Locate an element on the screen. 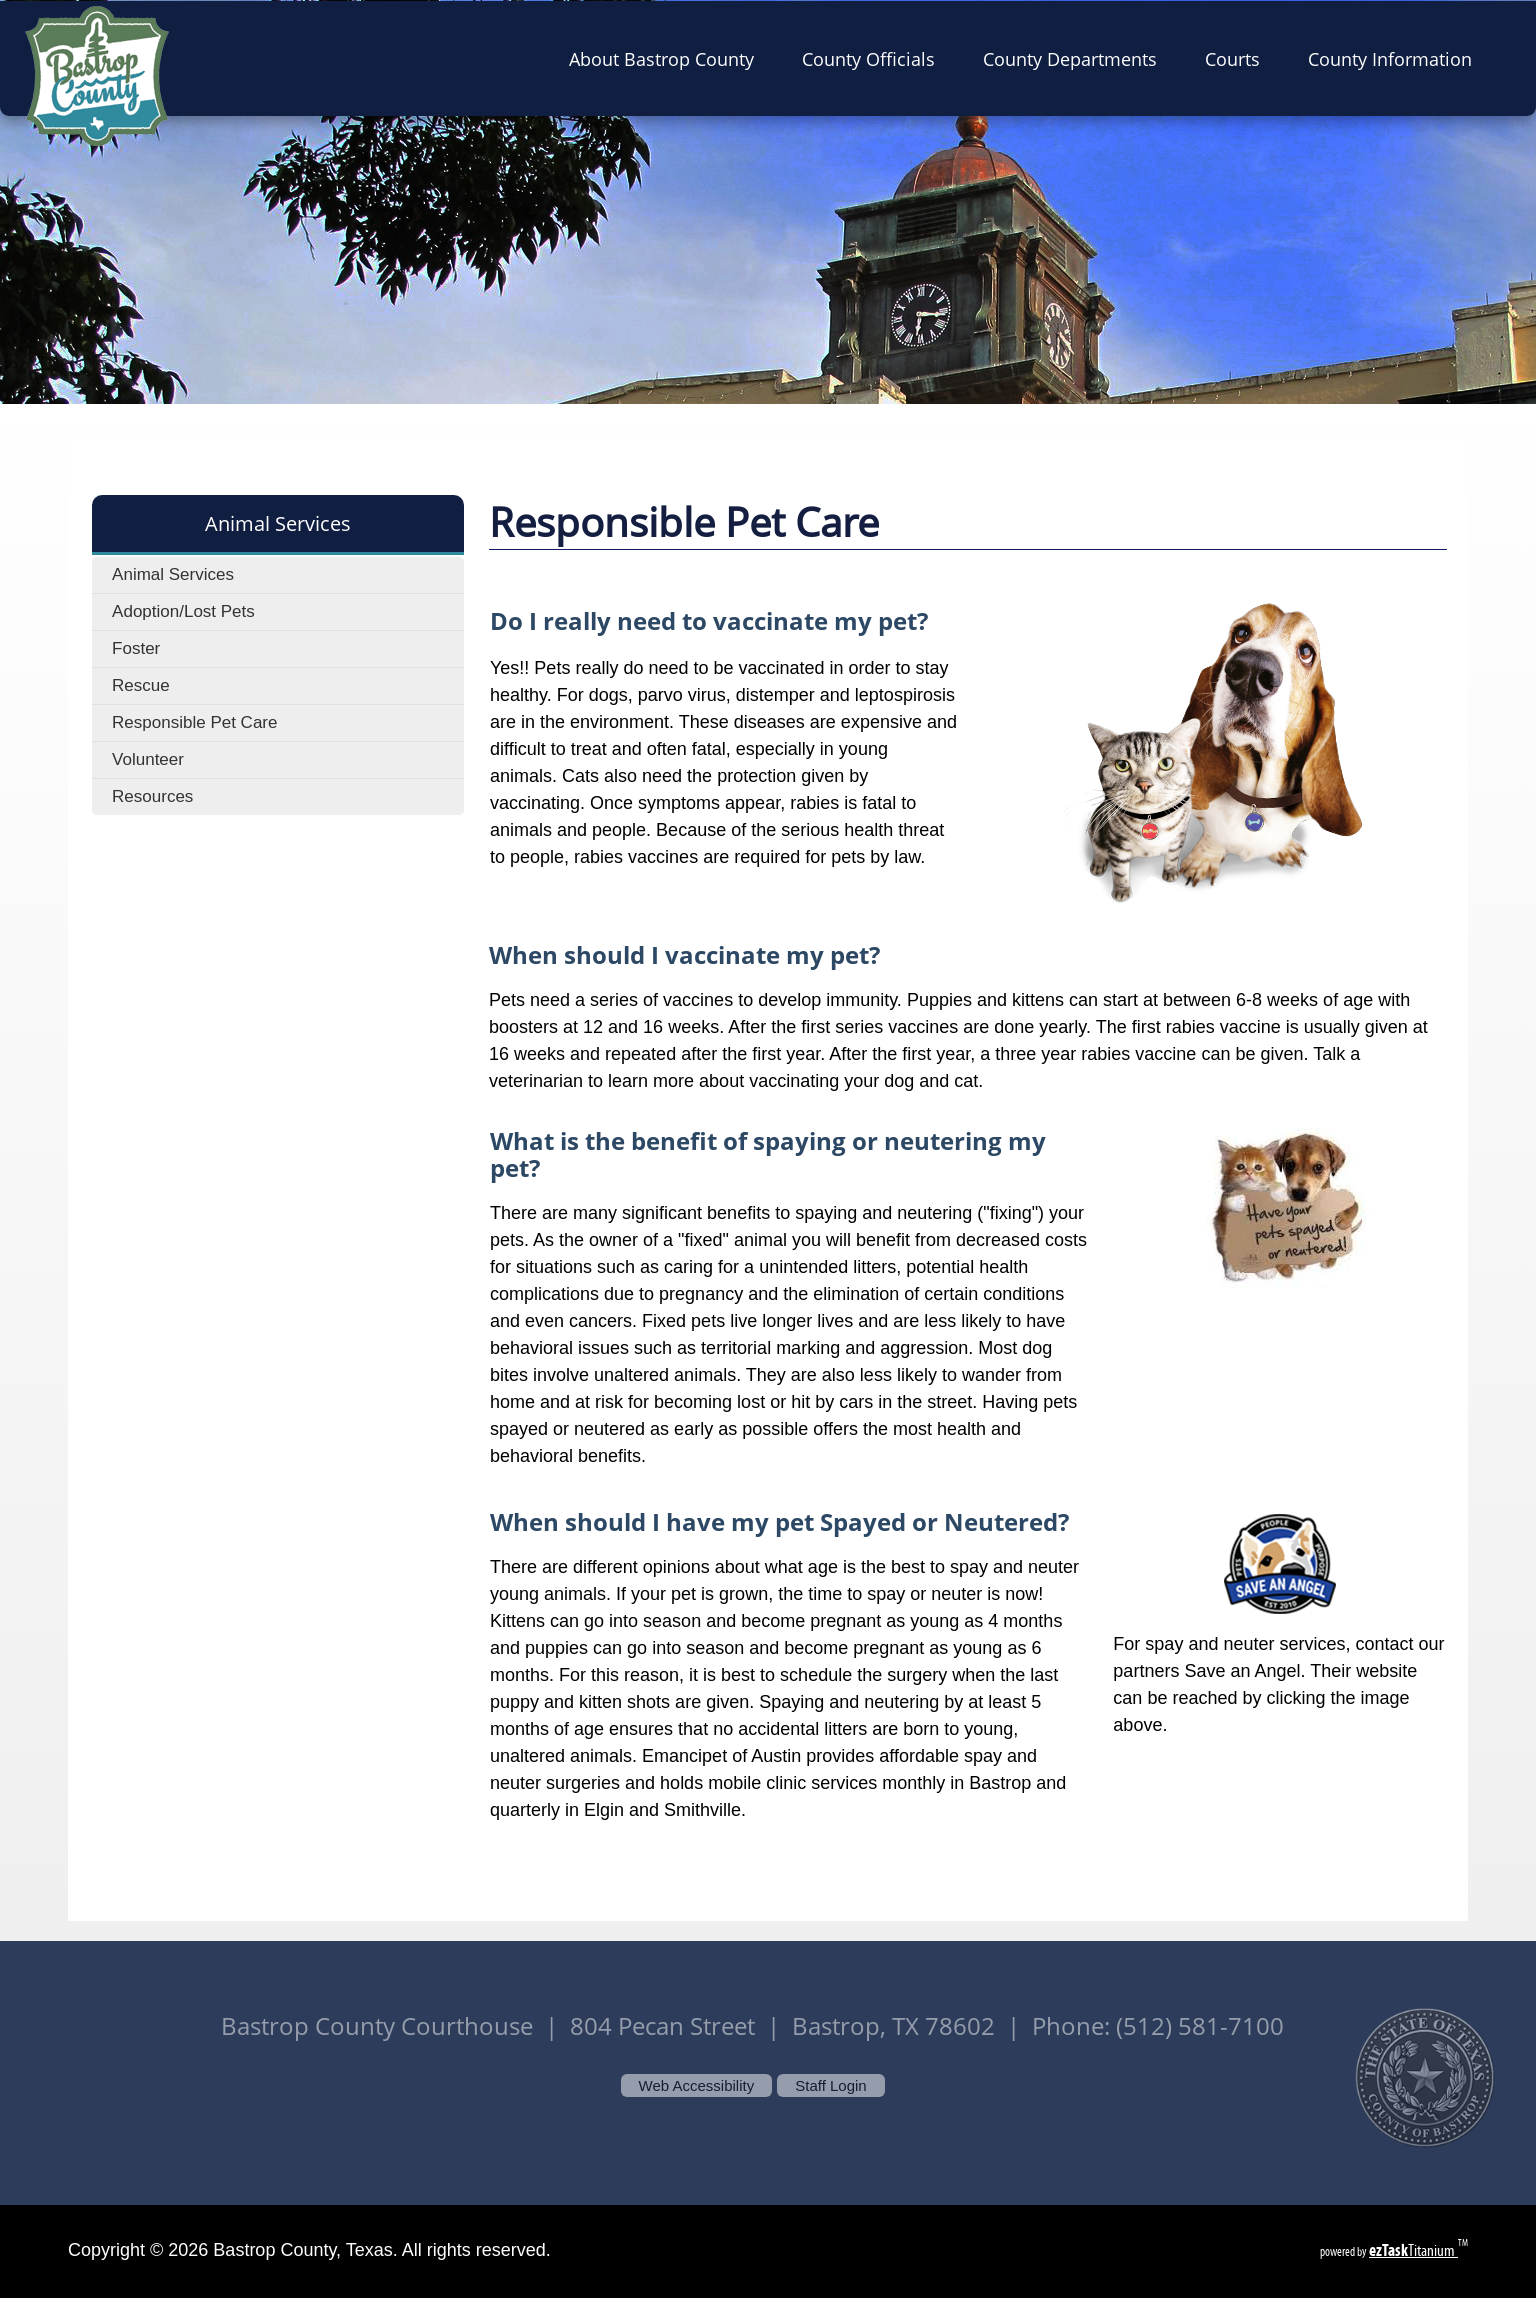 The height and width of the screenshot is (2298, 1536). County Officials is located at coordinates (874, 58).